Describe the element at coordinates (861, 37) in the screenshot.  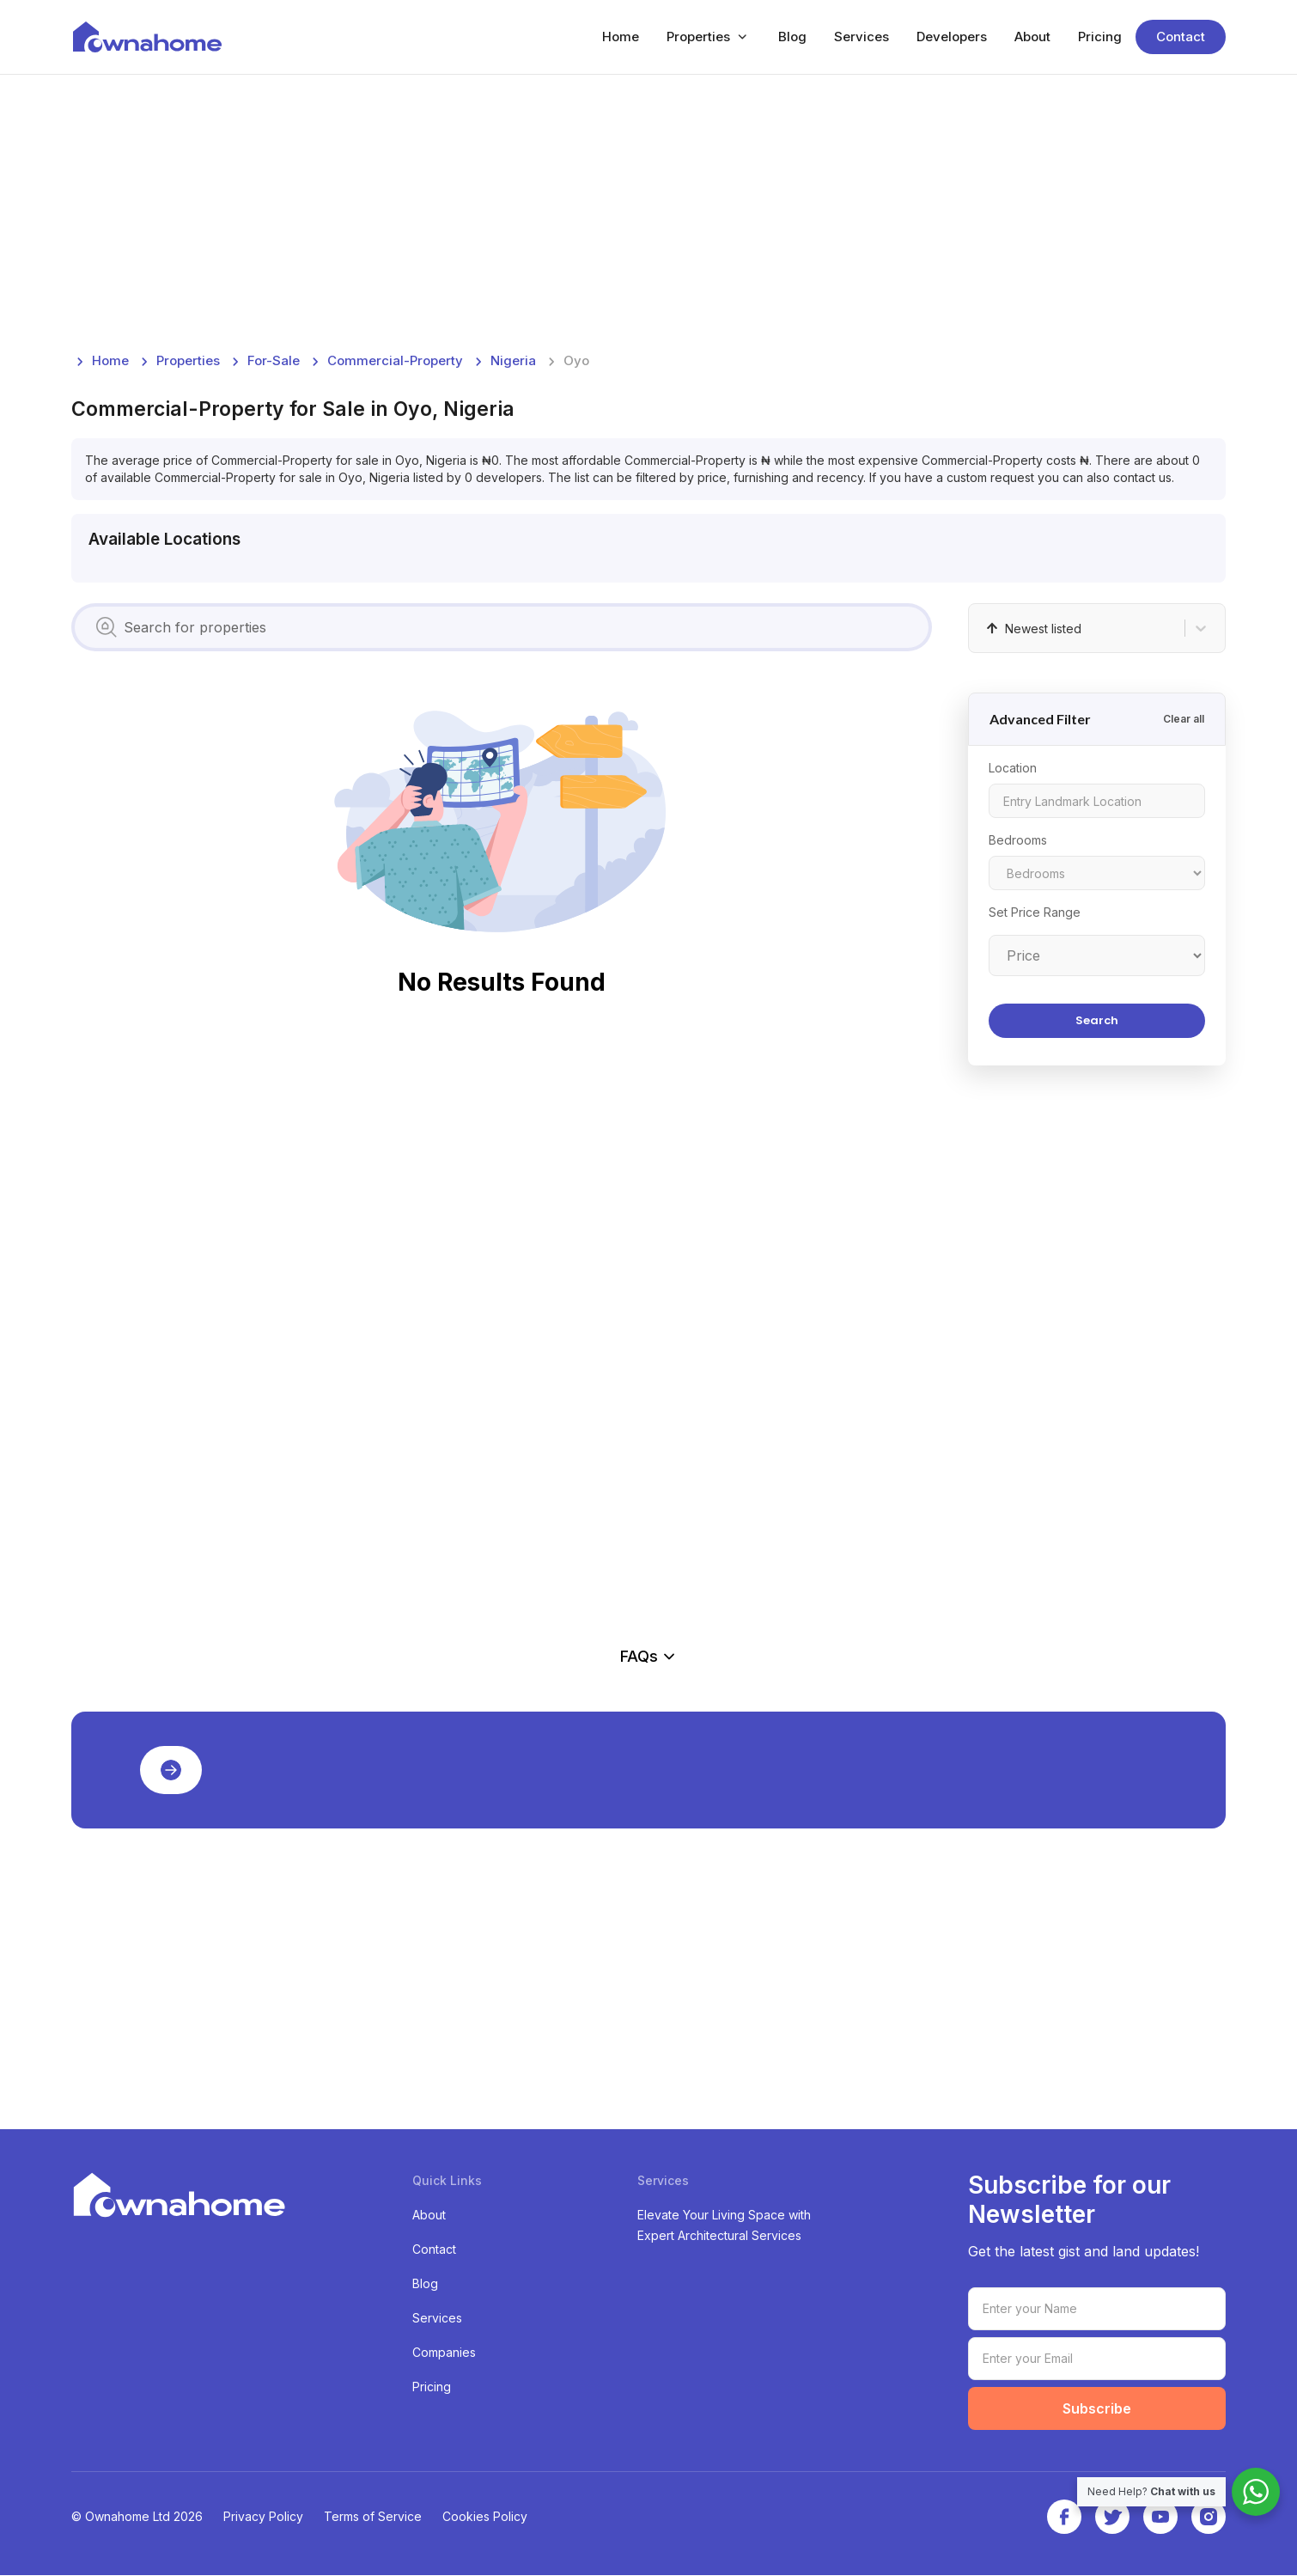
I see `Services` at that location.